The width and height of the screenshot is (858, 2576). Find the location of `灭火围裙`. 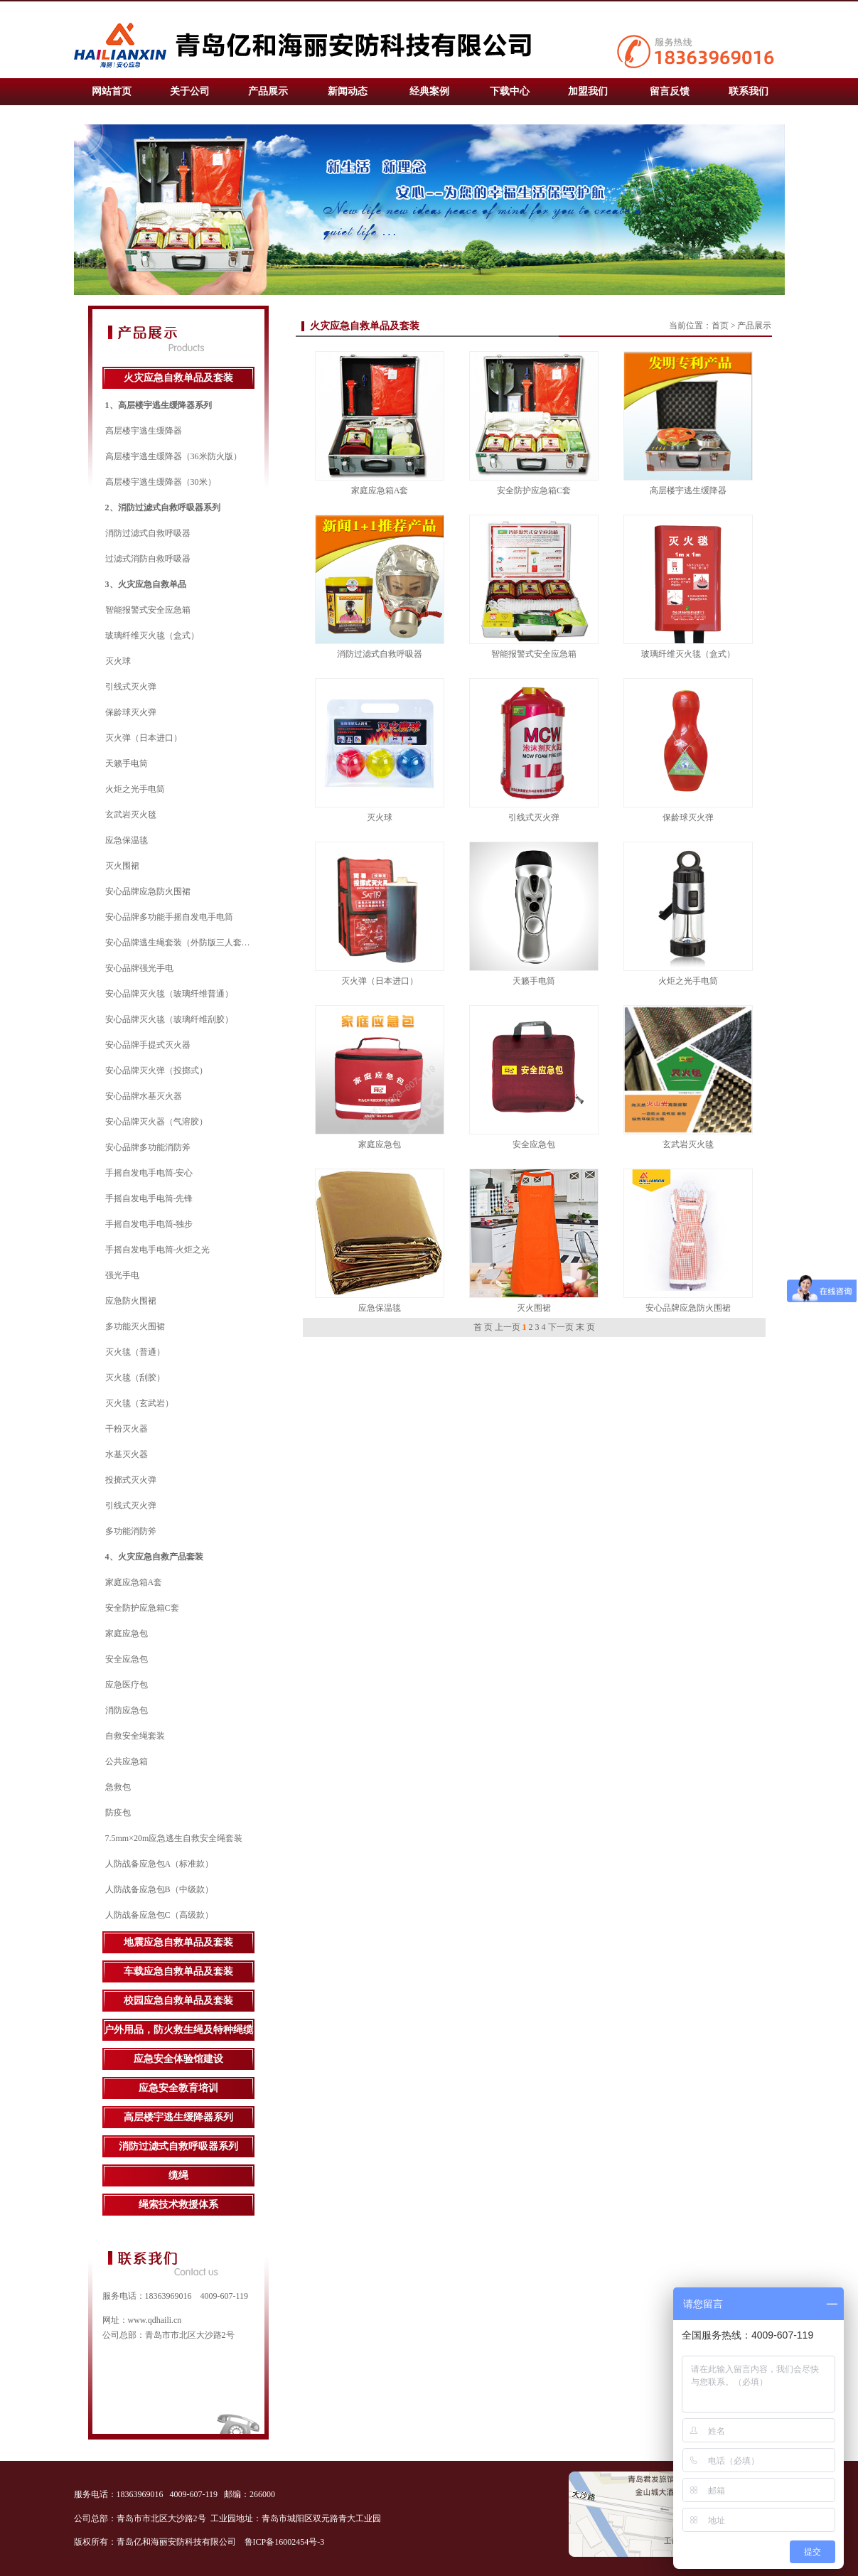

灭火围裙 is located at coordinates (122, 866).